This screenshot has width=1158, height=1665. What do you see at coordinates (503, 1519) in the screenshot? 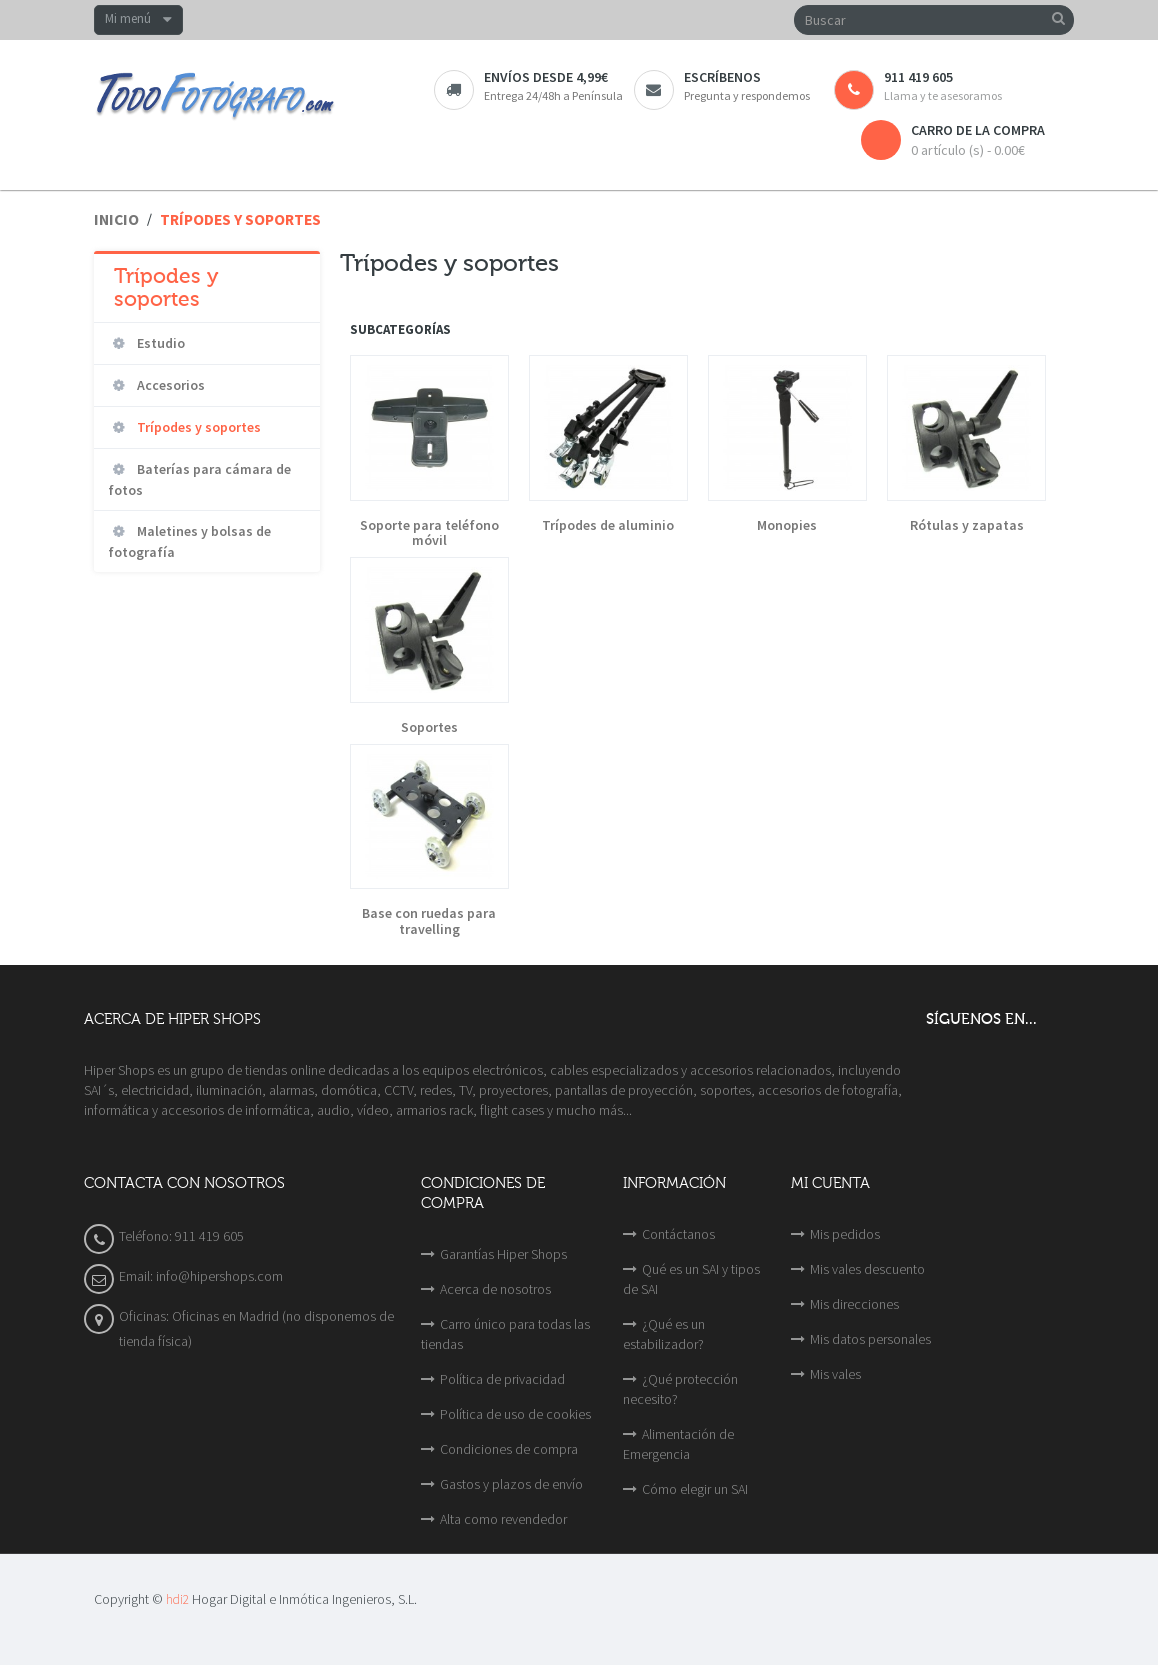
I see `Alta como revendedor` at bounding box center [503, 1519].